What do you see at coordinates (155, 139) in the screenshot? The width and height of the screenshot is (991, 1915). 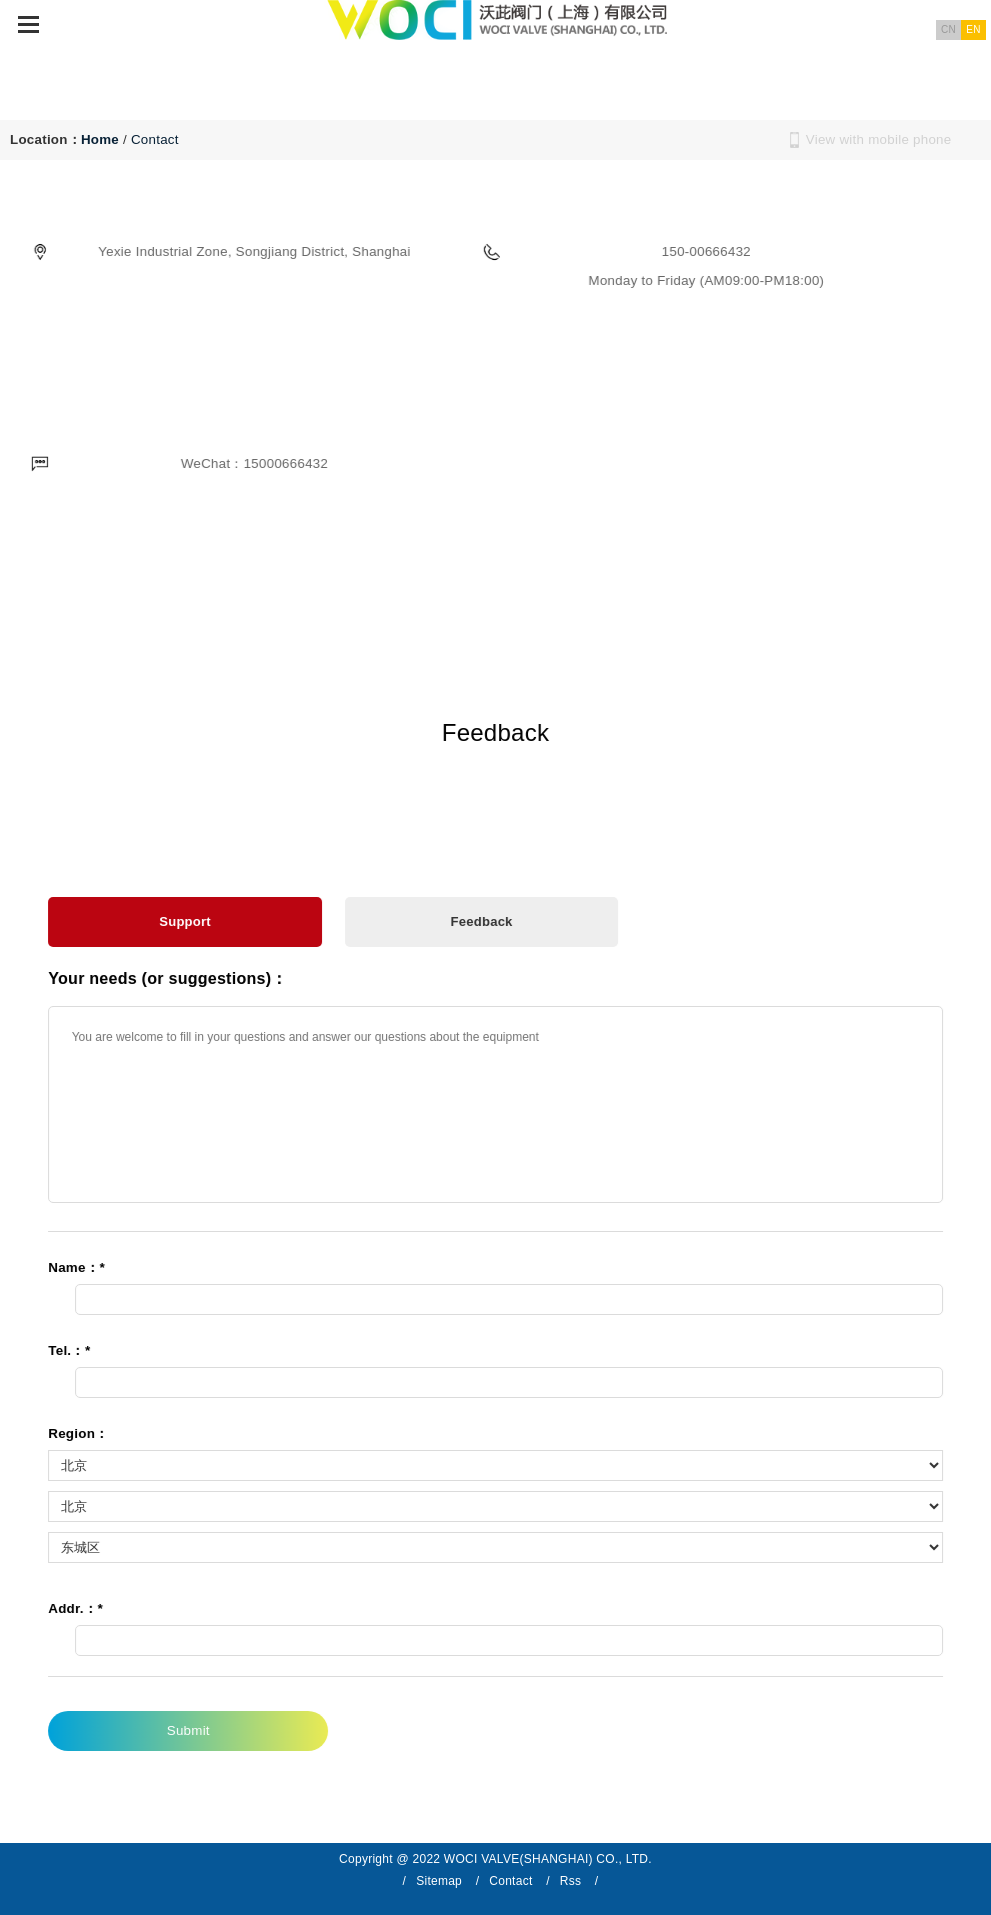 I see `Contact` at bounding box center [155, 139].